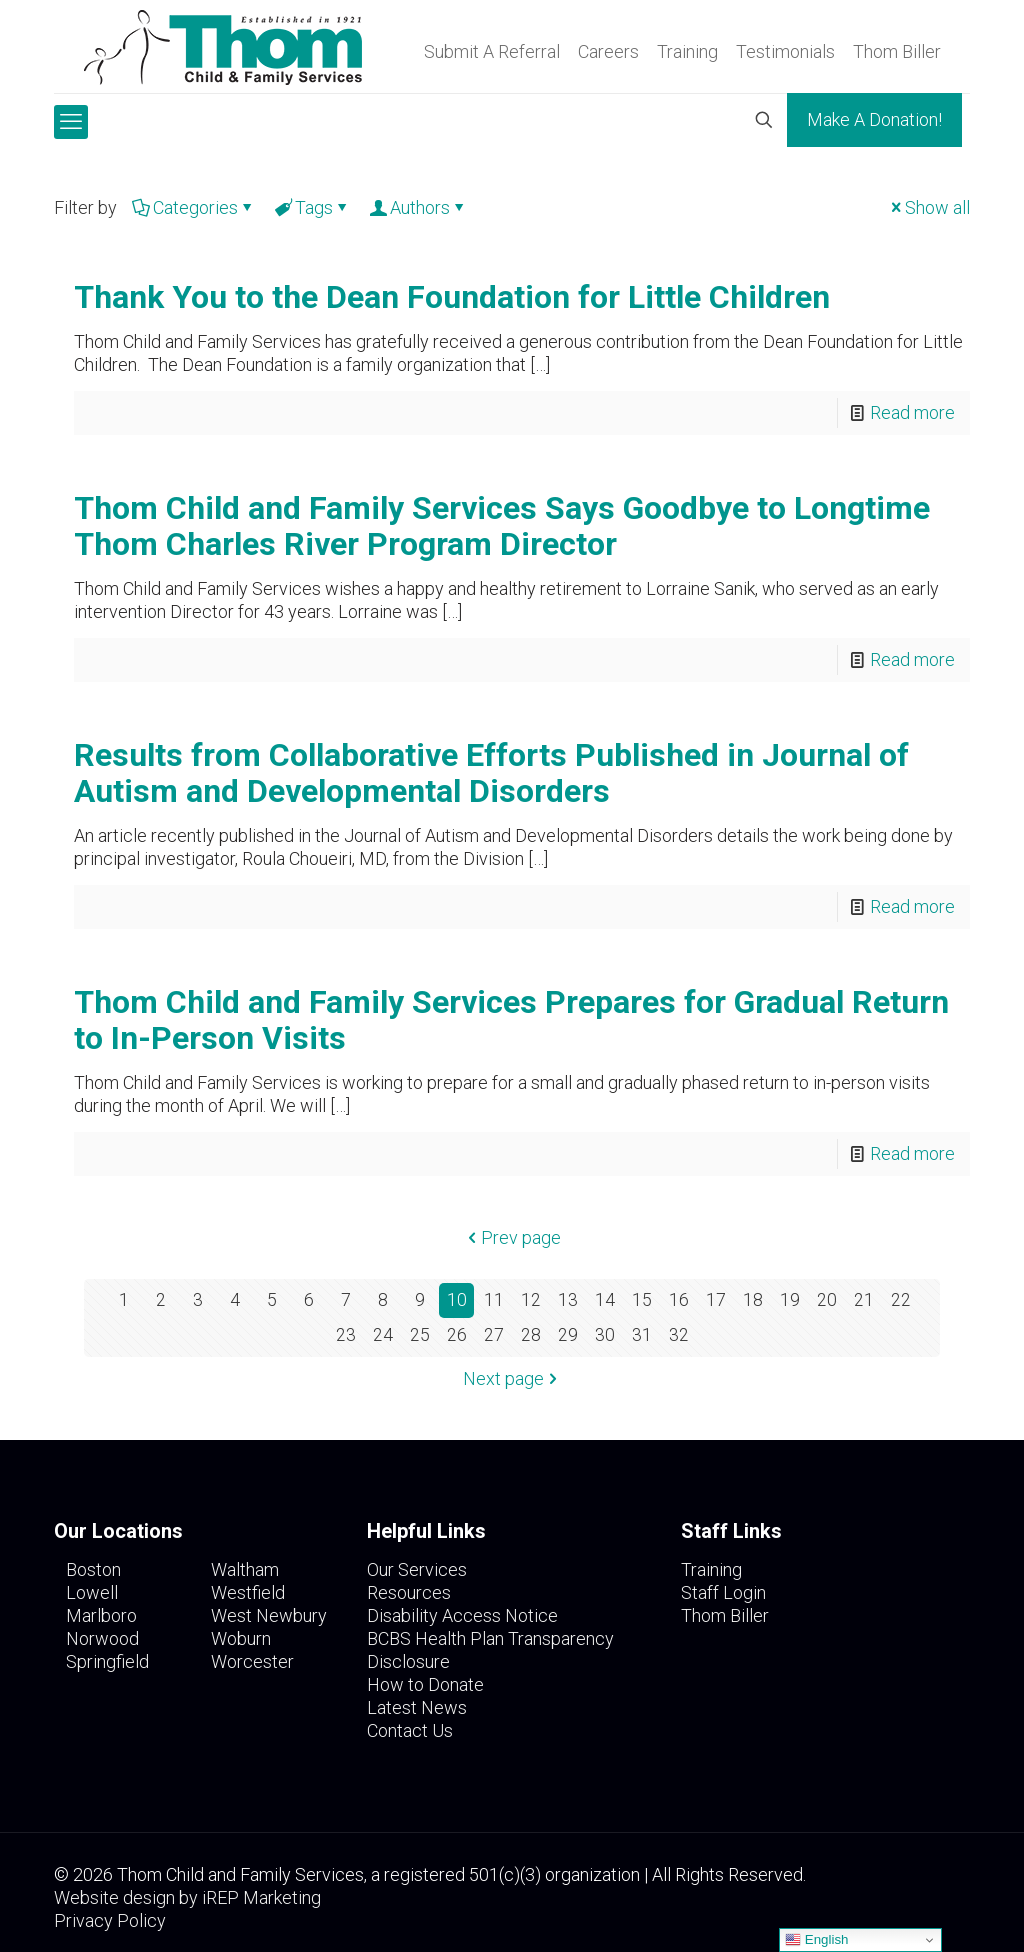 This screenshot has height=1952, width=1024. I want to click on 20, so click(827, 1300).